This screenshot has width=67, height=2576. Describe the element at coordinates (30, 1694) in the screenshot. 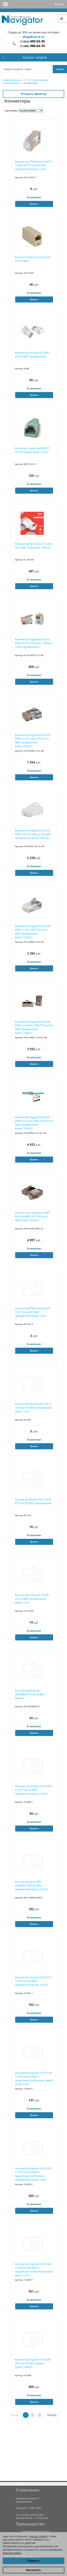

I see `Коннектор Buro BU-SOCKRJ45-C6 кат.6 RJ45 белый` at that location.